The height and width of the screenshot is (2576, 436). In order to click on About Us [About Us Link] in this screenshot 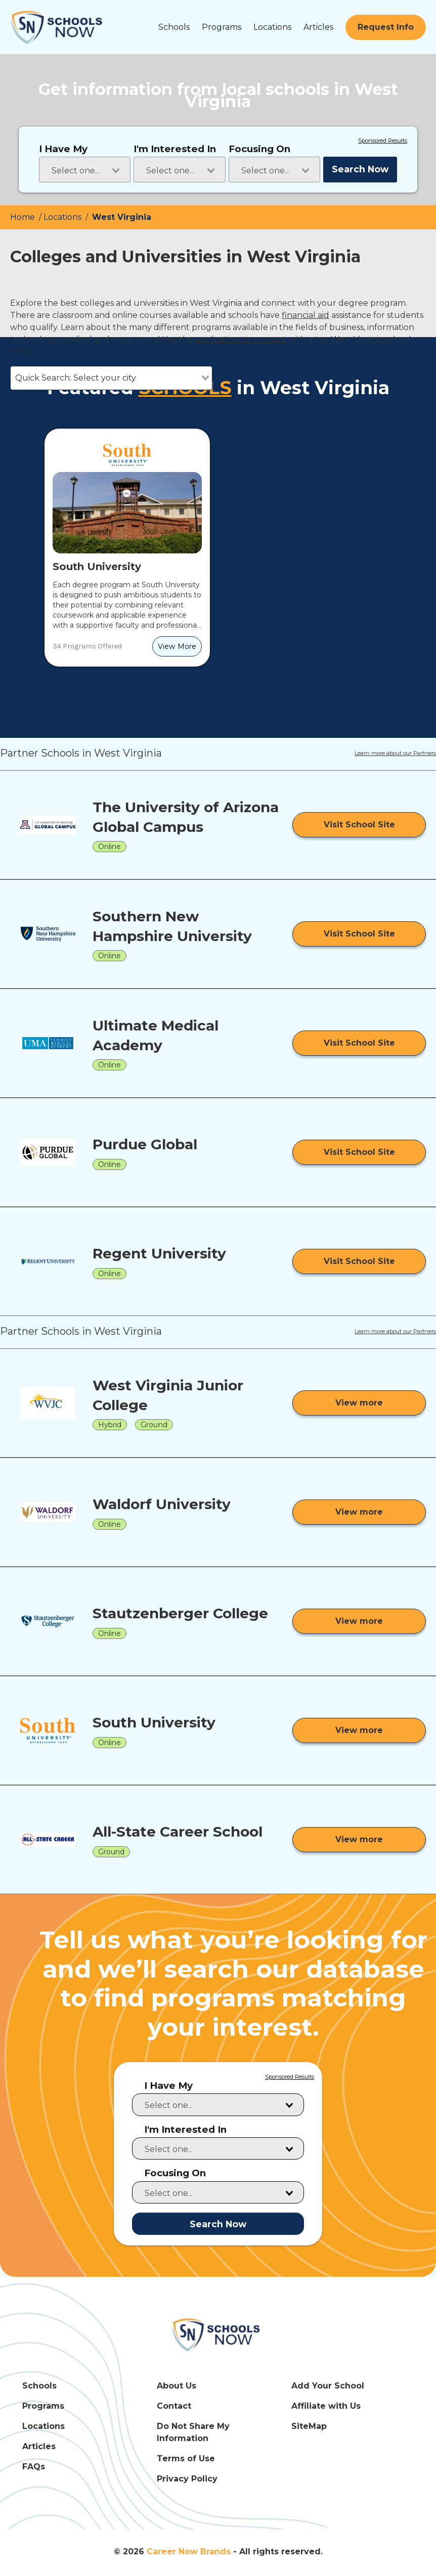, I will do `click(176, 2386)`.